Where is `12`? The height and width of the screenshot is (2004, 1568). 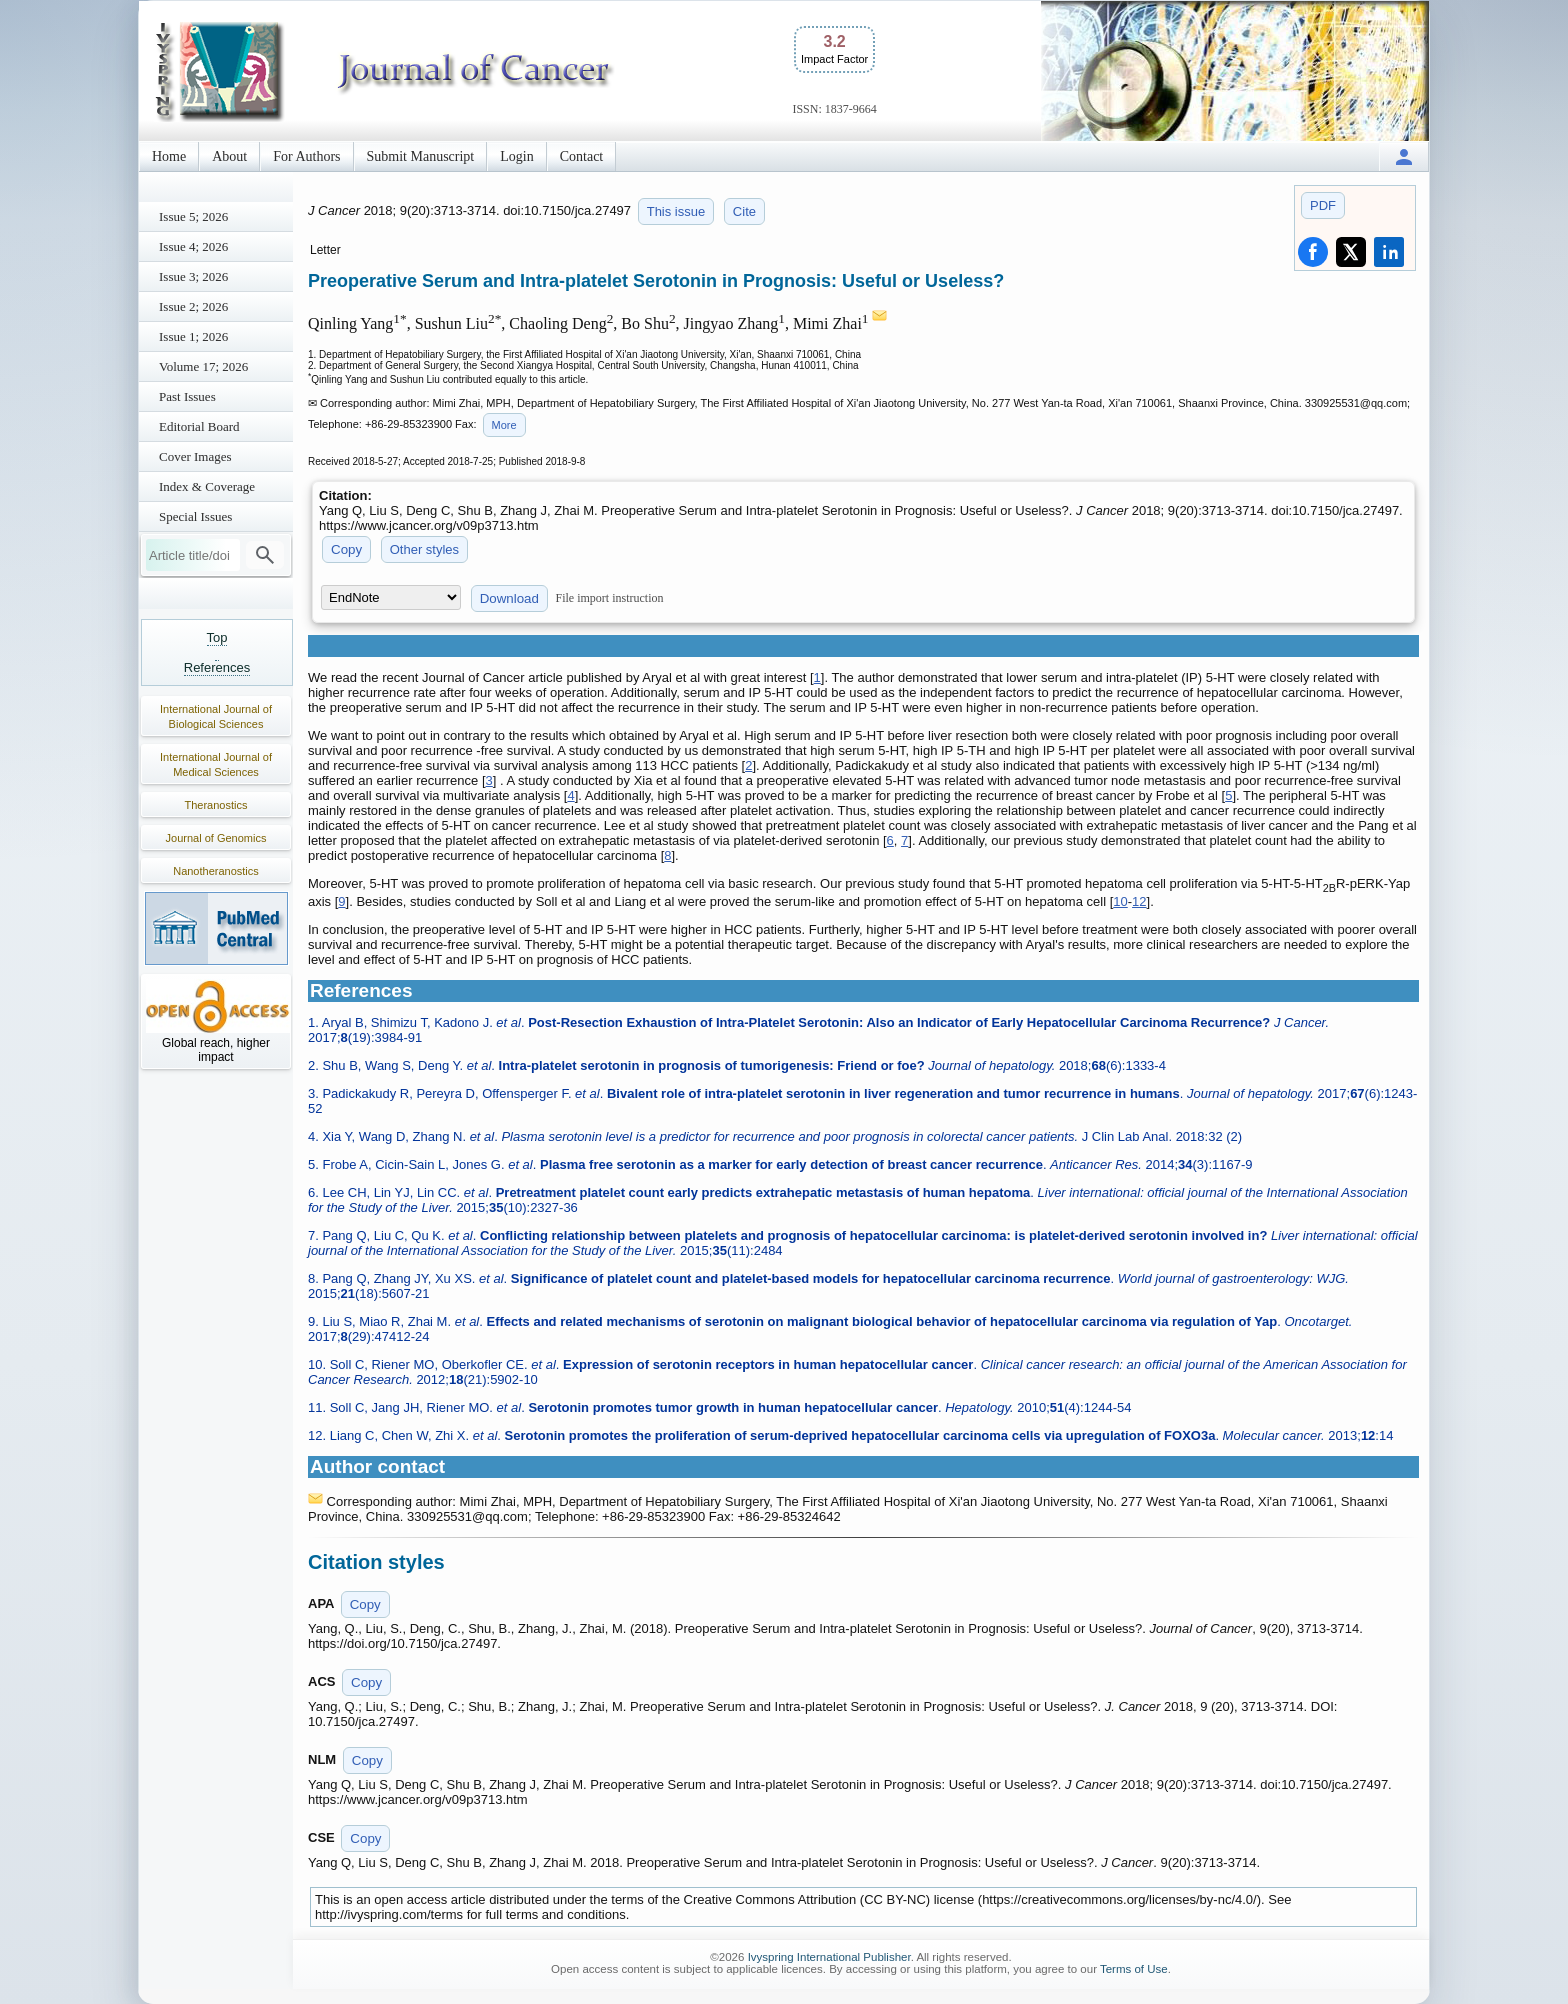
12 is located at coordinates (1139, 901).